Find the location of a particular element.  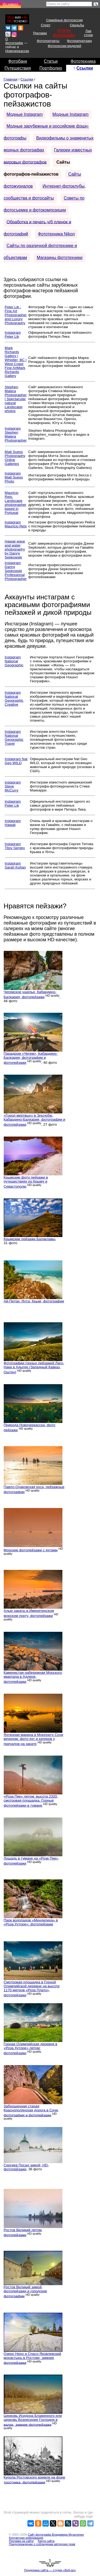

Instagram Nat Geo WILD is located at coordinates (16, 761).